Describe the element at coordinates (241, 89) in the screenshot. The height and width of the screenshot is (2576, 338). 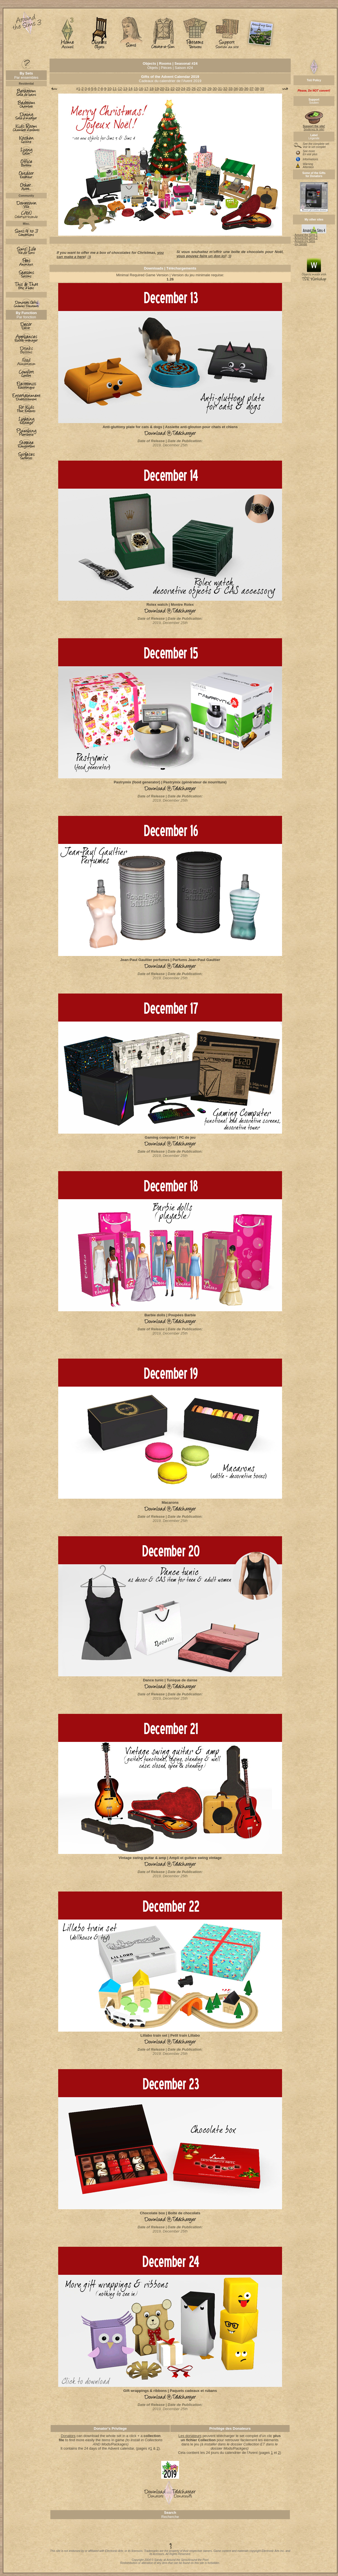
I see `35` at that location.